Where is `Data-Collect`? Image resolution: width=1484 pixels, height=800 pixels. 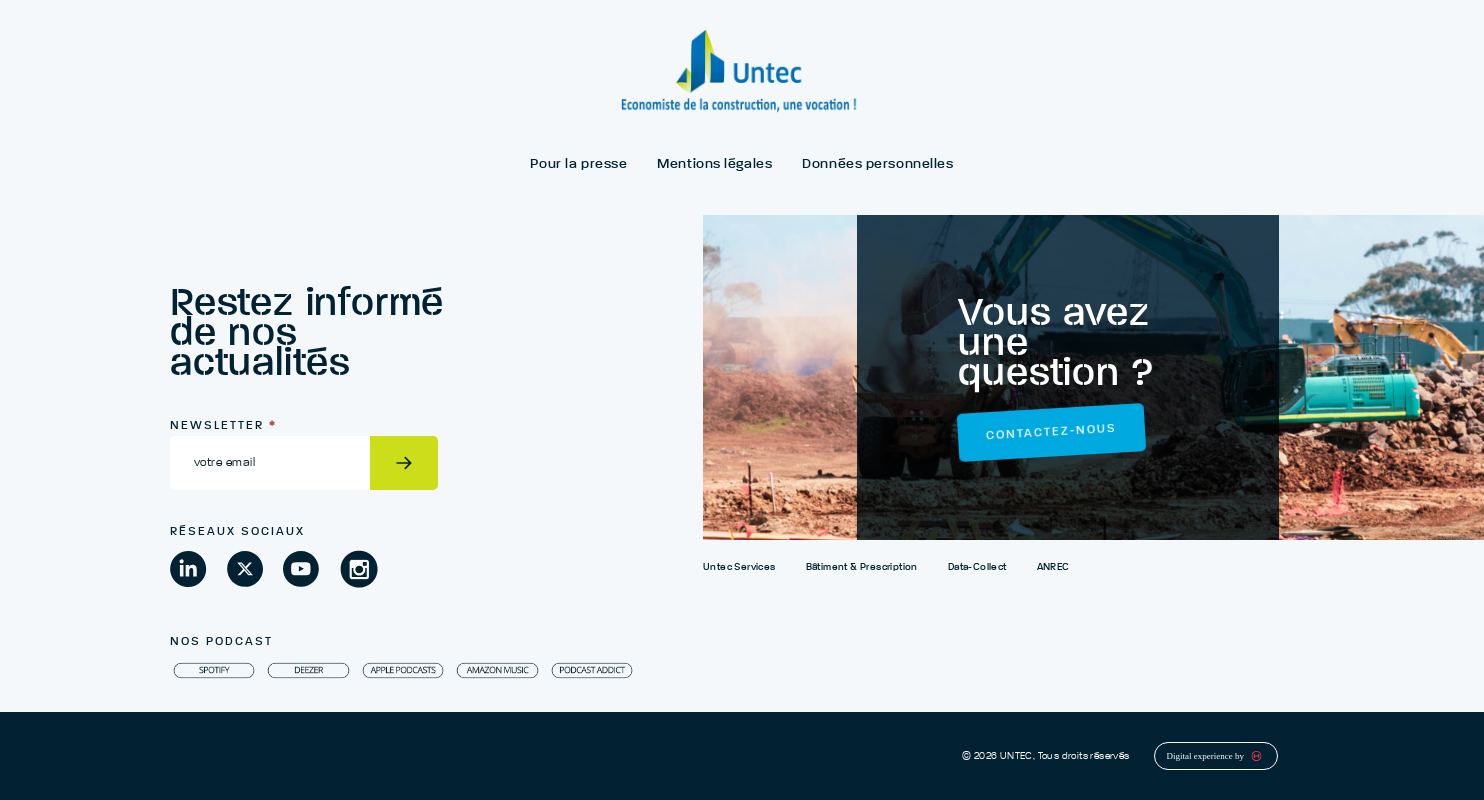 Data-Collect is located at coordinates (977, 567).